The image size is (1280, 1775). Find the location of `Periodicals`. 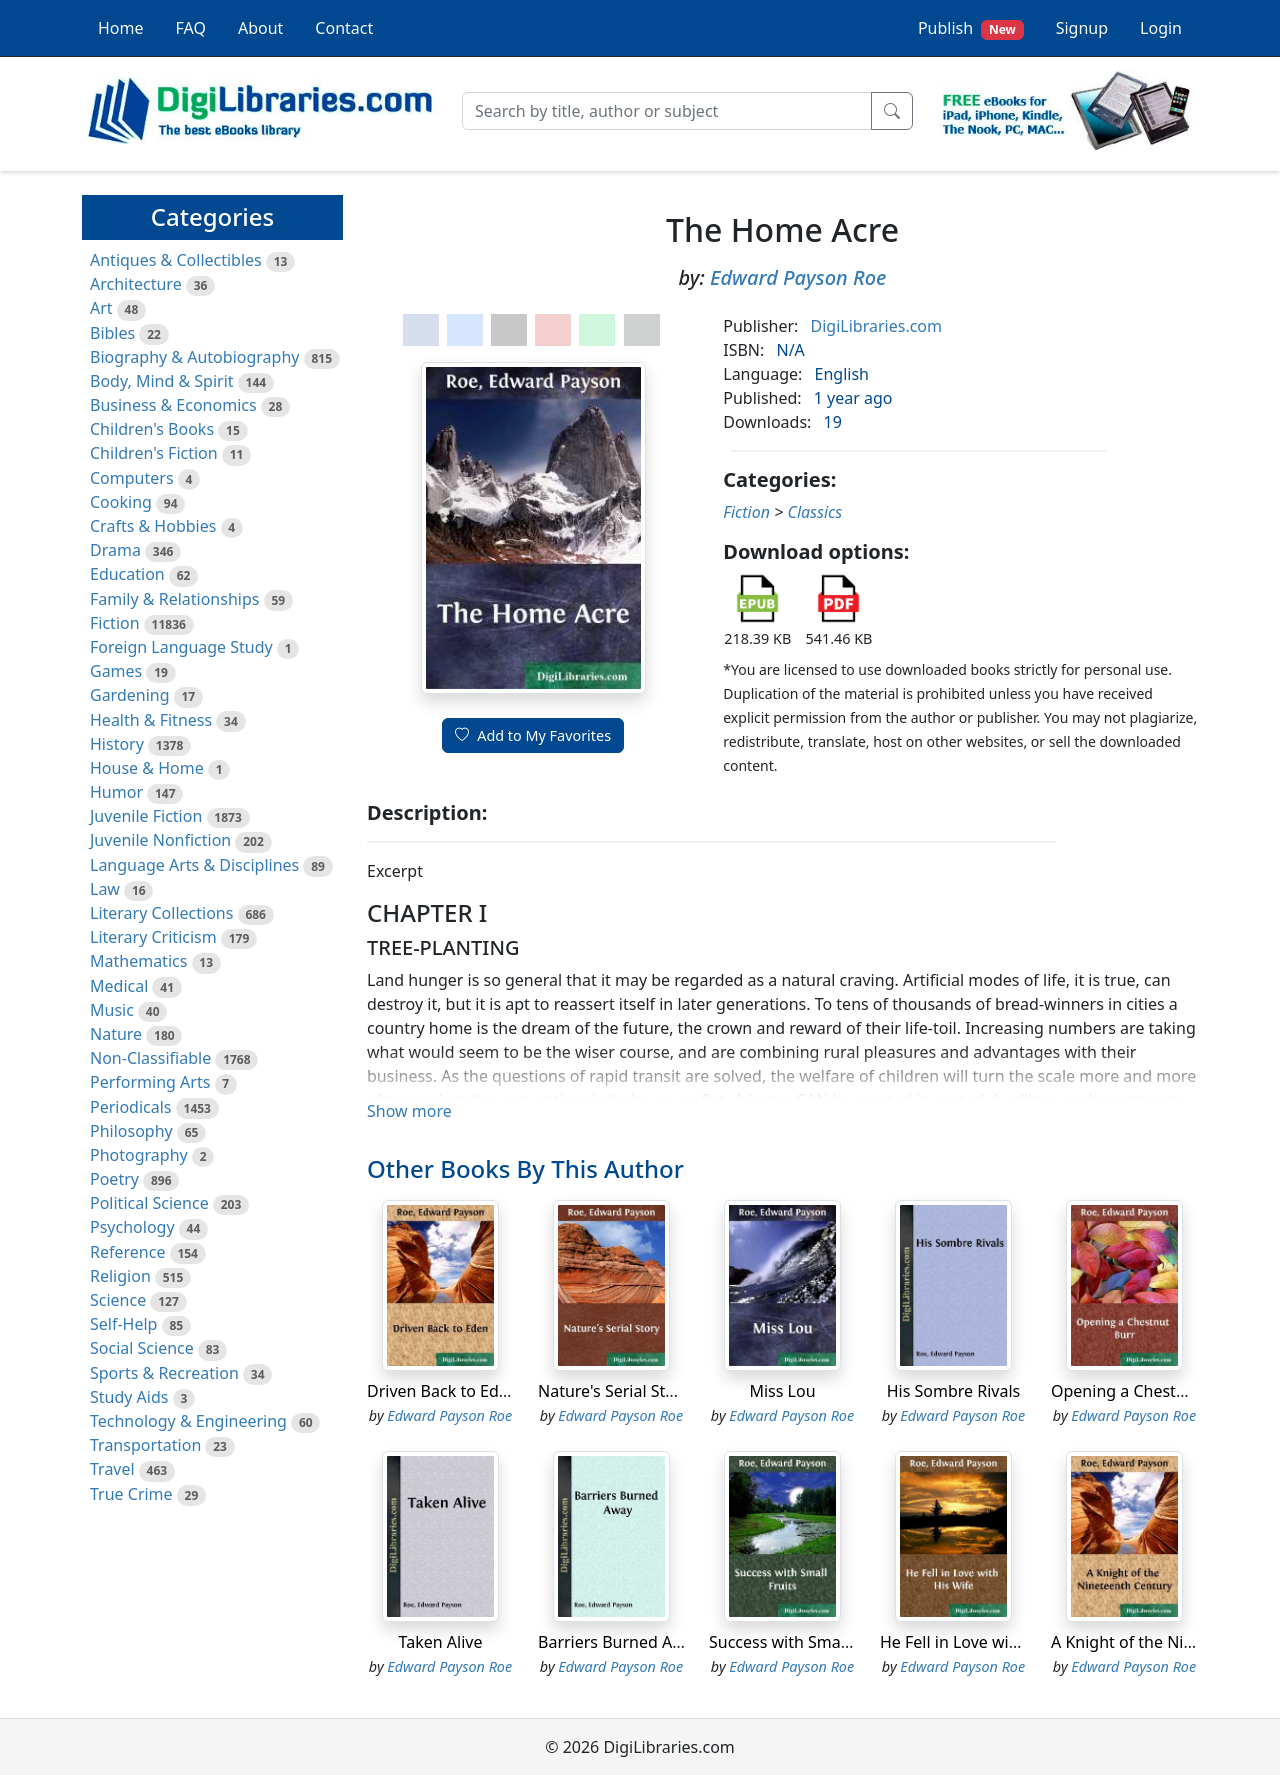

Periodicals is located at coordinates (131, 1107).